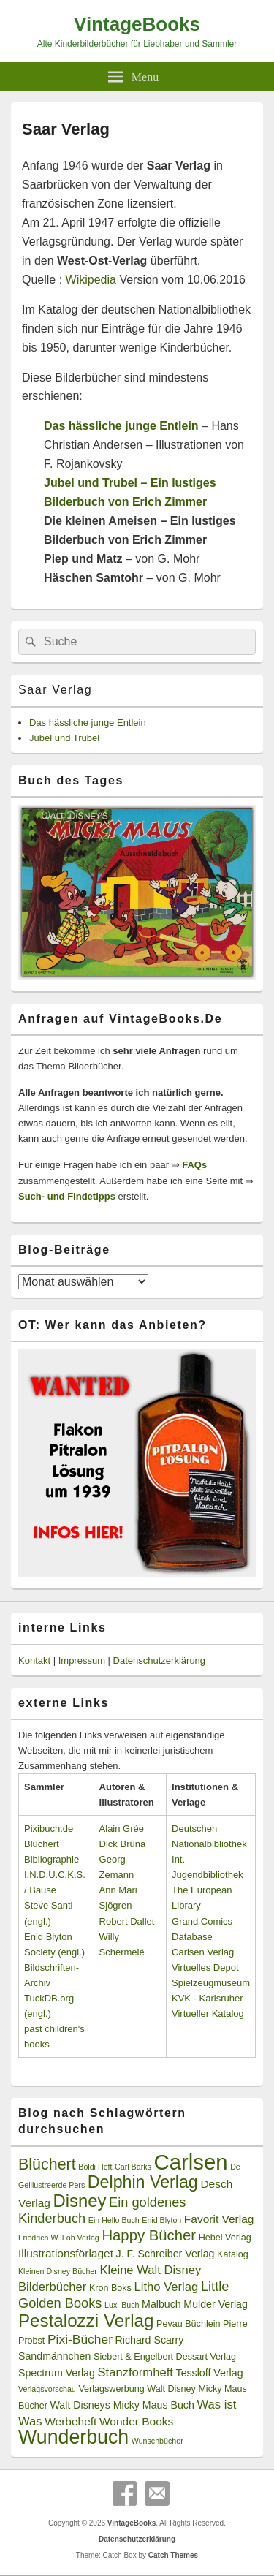 This screenshot has height=2576, width=274. What do you see at coordinates (80, 2201) in the screenshot?
I see `Disney [Disney (19 Einträge)]` at bounding box center [80, 2201].